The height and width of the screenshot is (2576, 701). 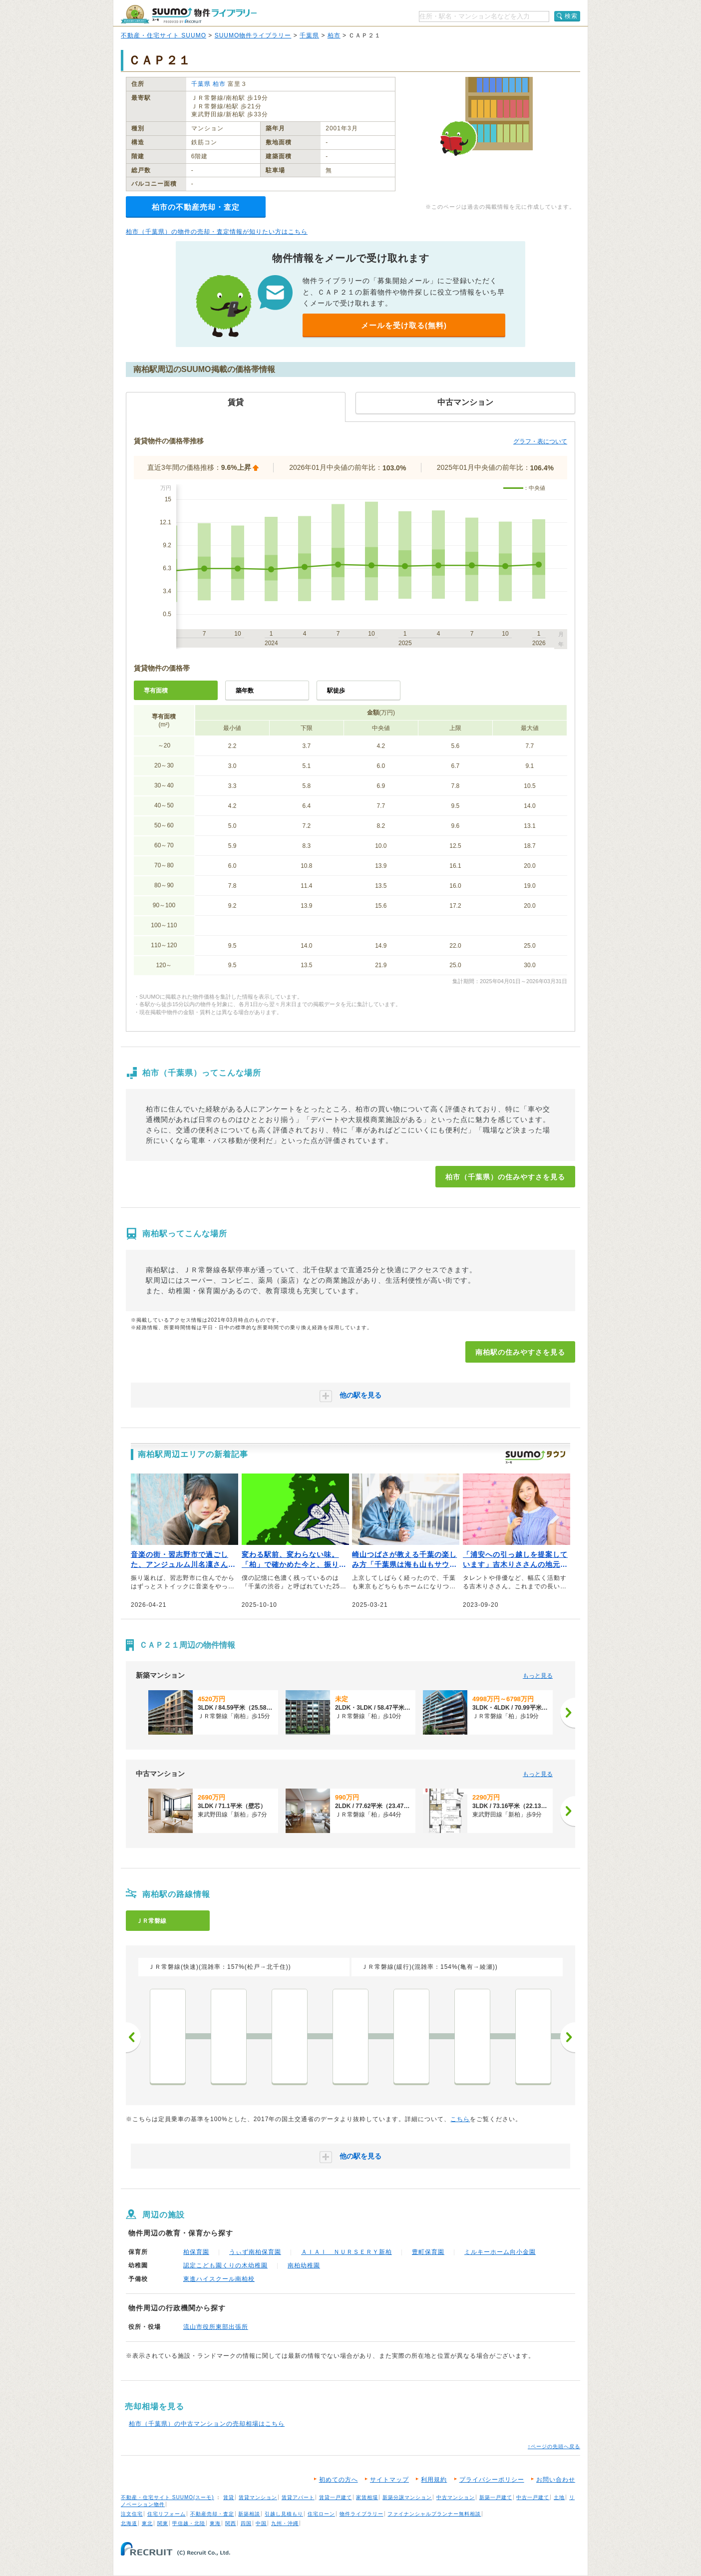 What do you see at coordinates (156, 690) in the screenshot?
I see `専有面積` at bounding box center [156, 690].